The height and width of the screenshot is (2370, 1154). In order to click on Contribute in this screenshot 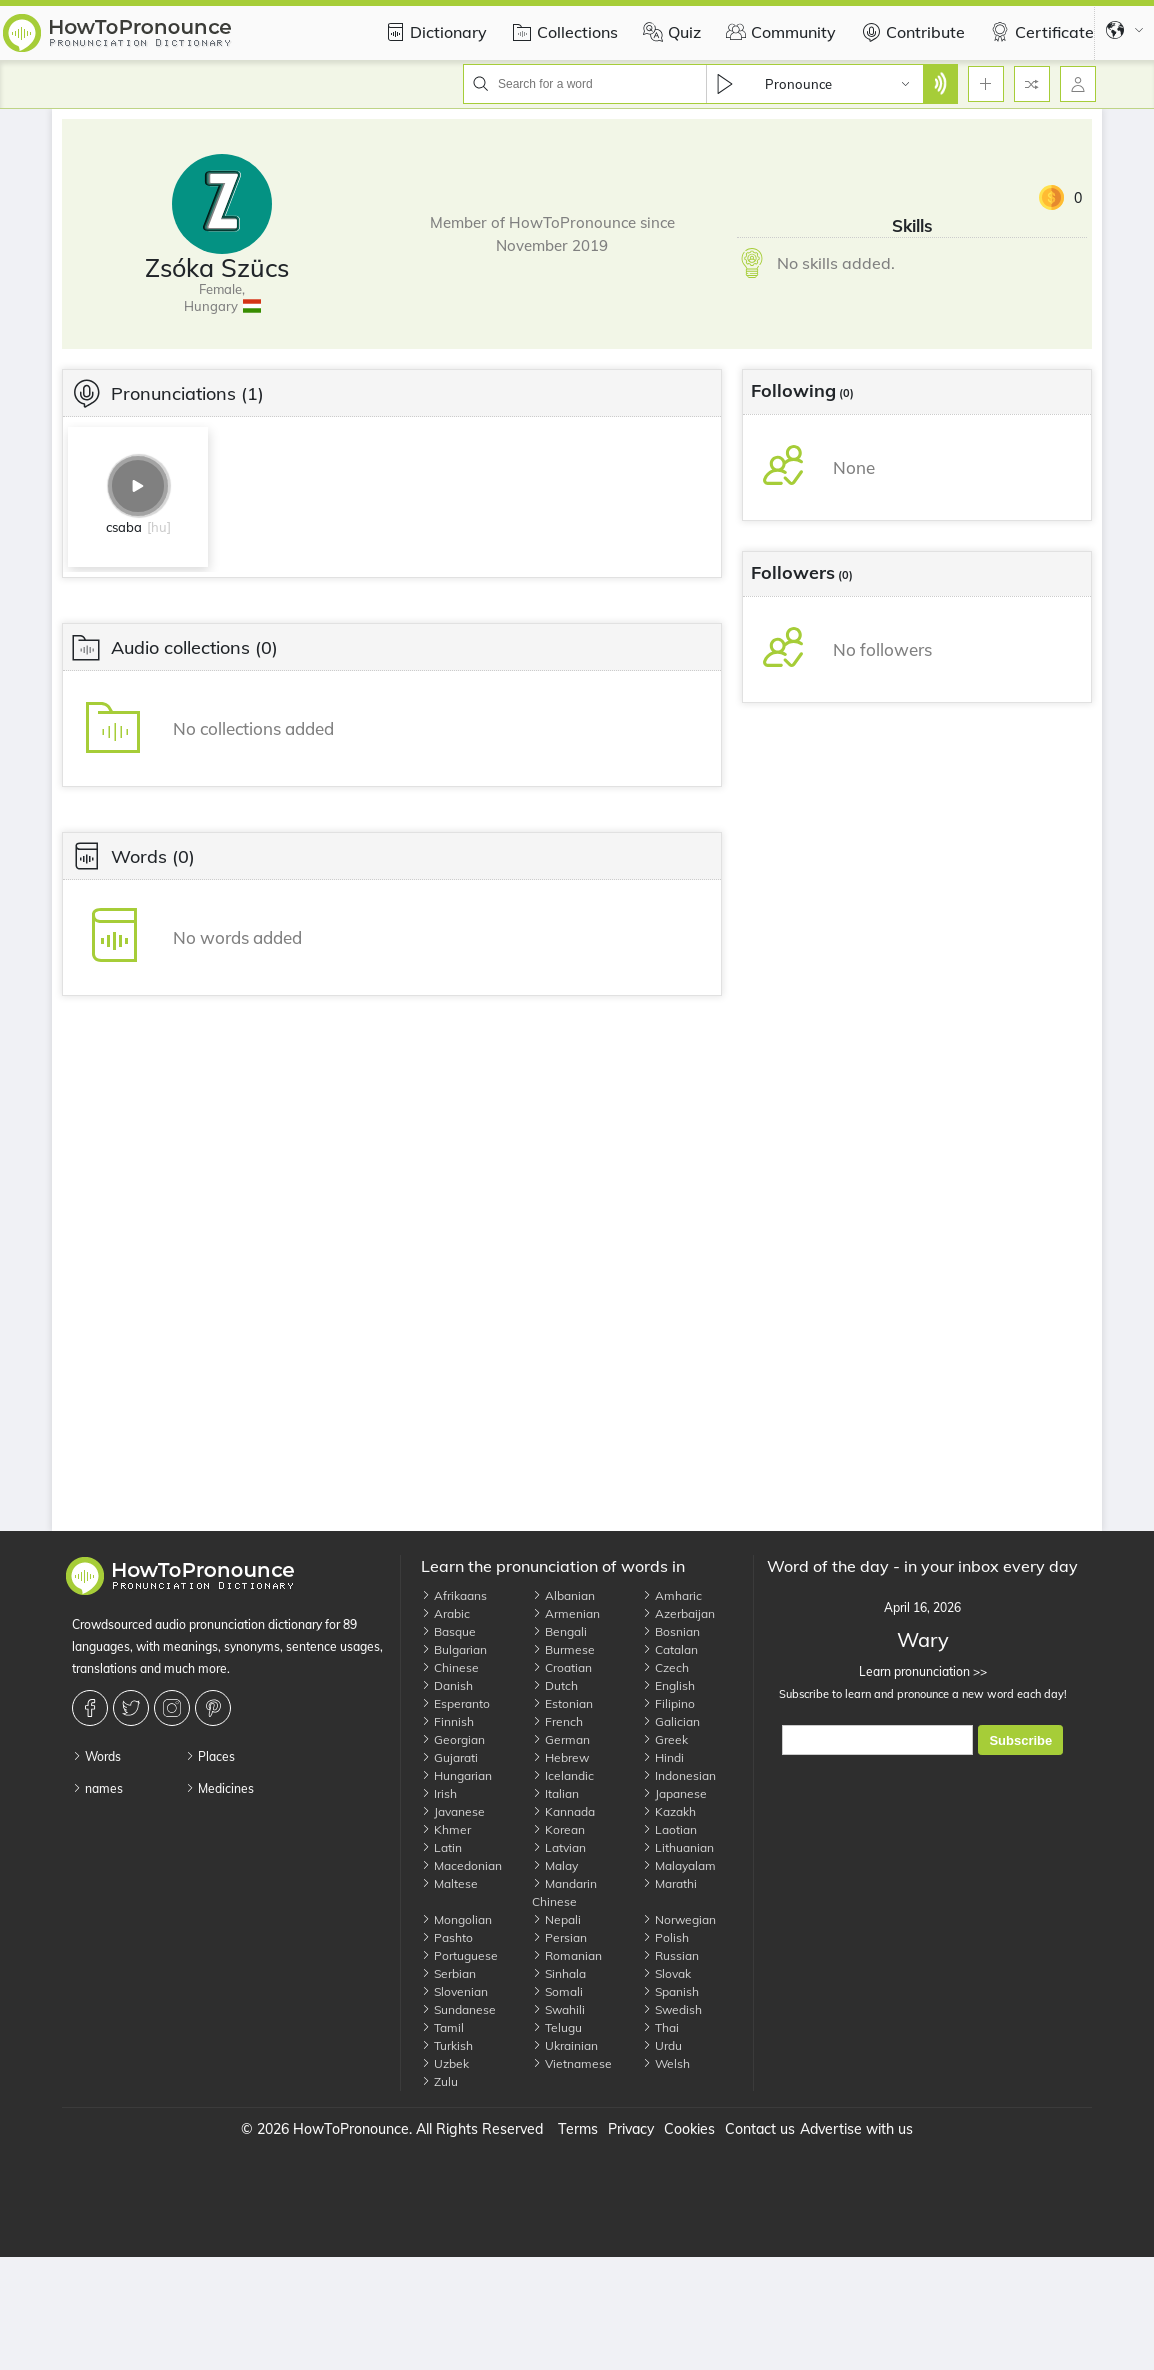, I will do `click(910, 32)`.